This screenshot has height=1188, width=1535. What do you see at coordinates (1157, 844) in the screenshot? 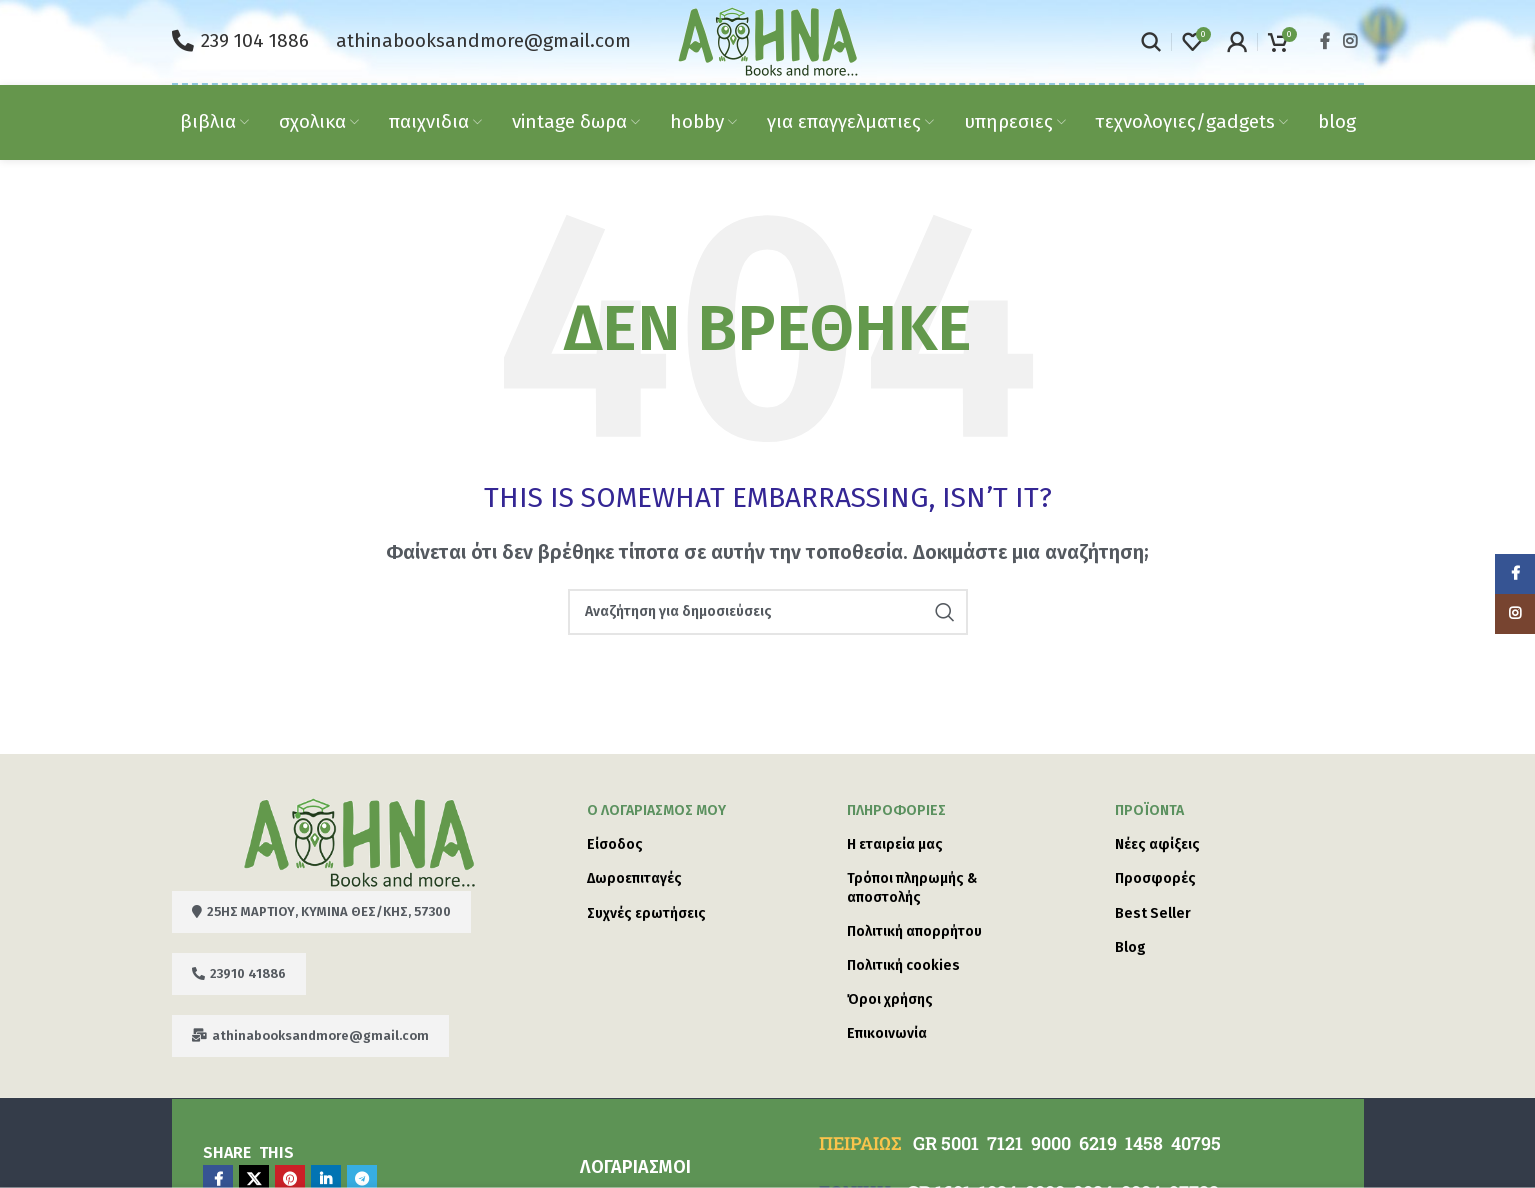
I see `Νέες αφίξεις` at bounding box center [1157, 844].